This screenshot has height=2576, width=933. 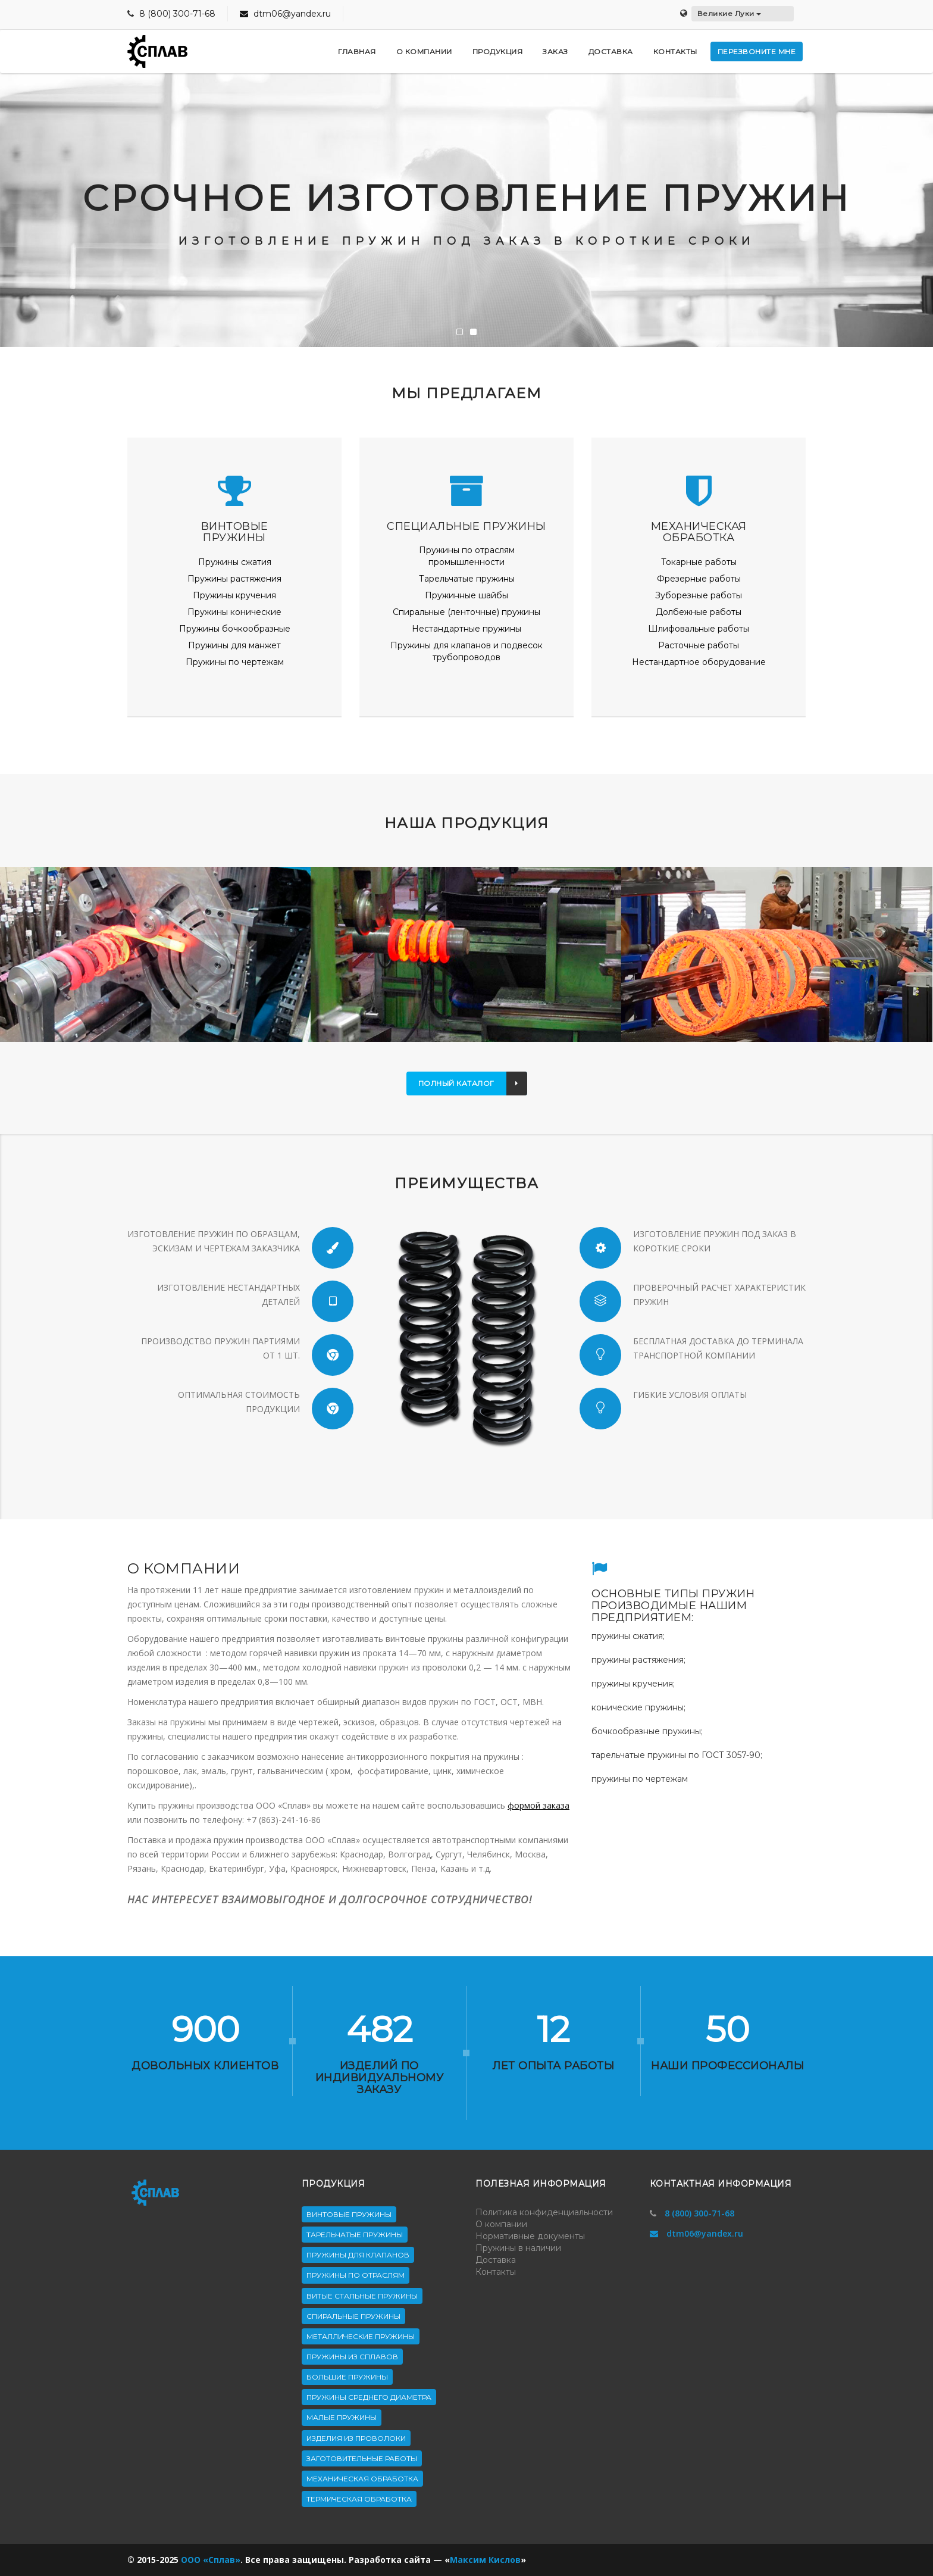 What do you see at coordinates (356, 2438) in the screenshot?
I see `Изделия из проволоки` at bounding box center [356, 2438].